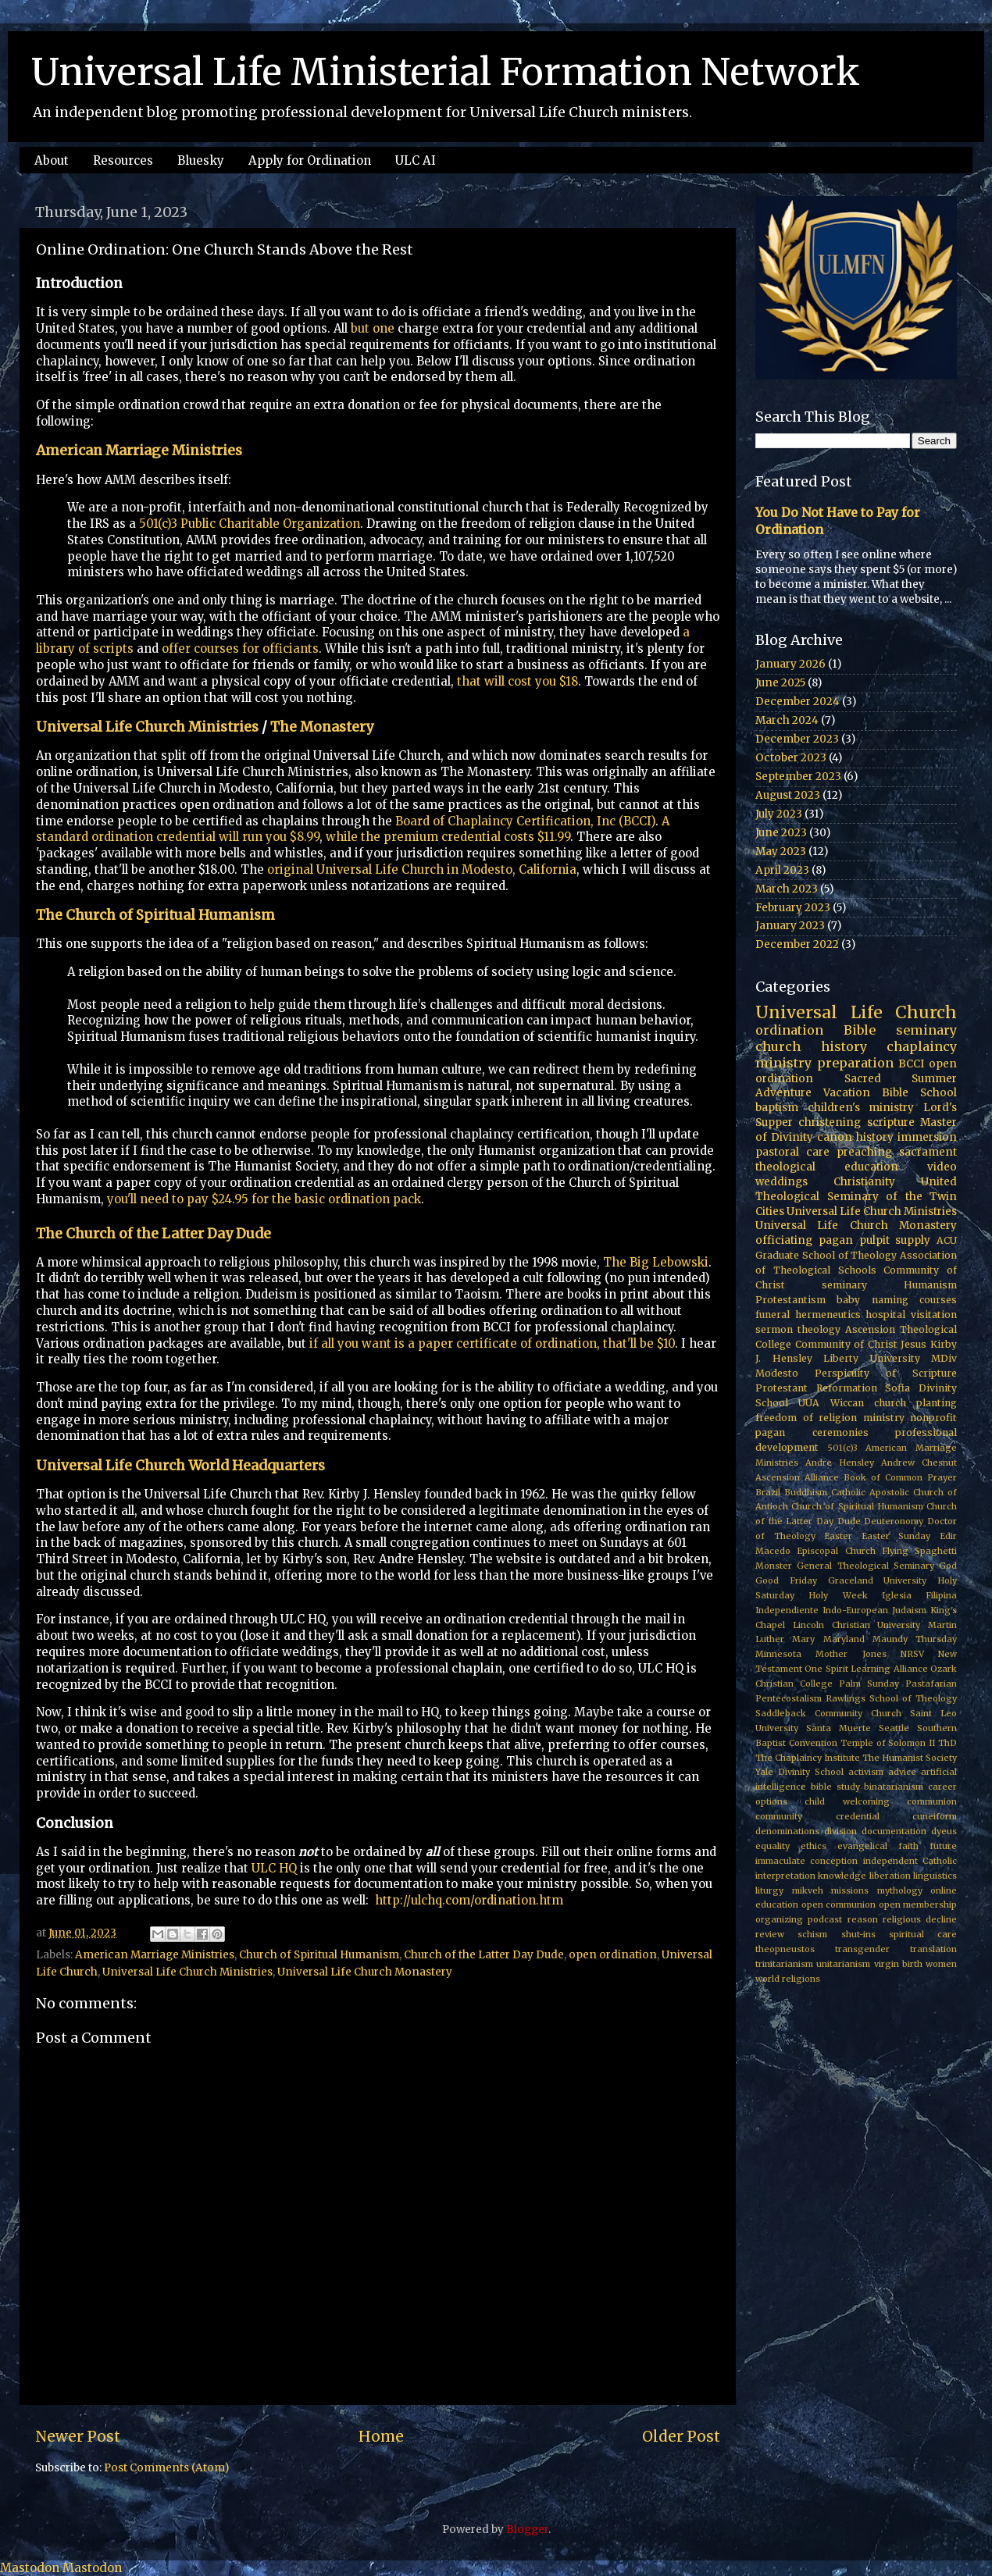 This screenshot has height=2576, width=992. Describe the element at coordinates (155, 915) in the screenshot. I see `The Church of Spiritual Humanism` at that location.